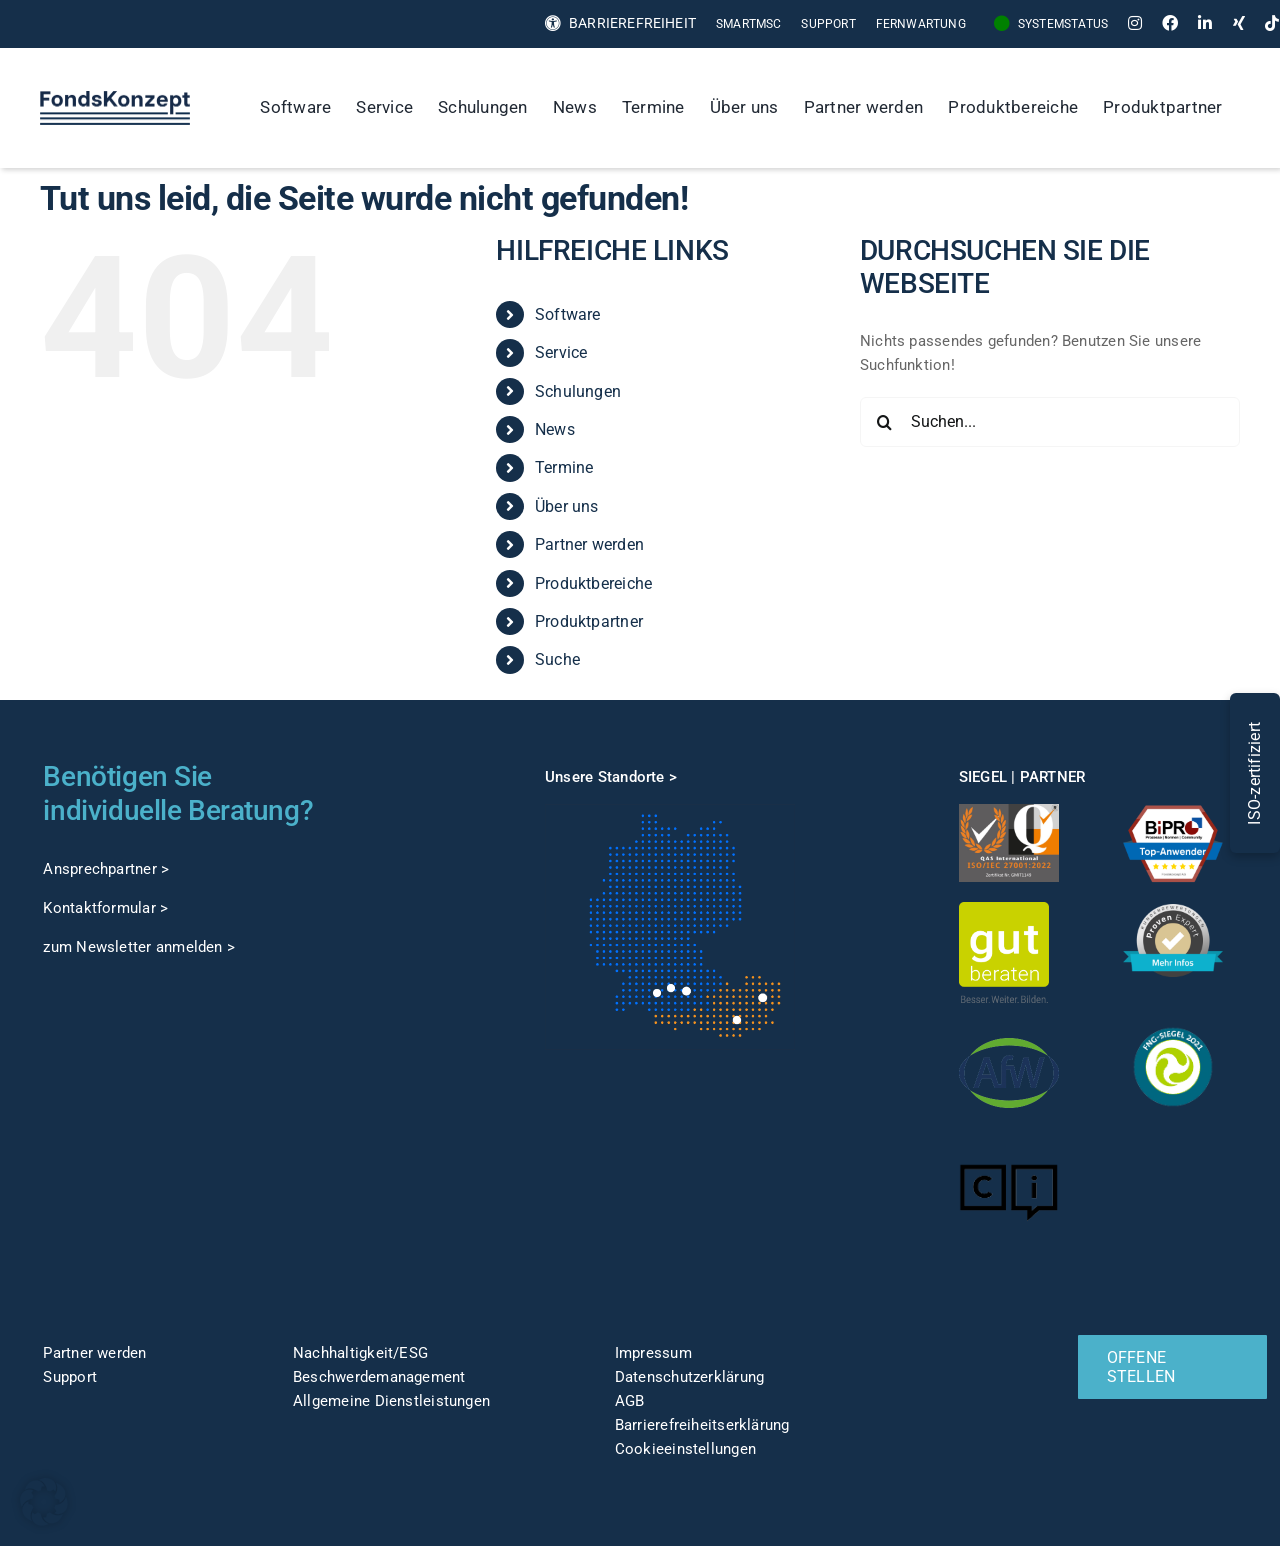  I want to click on Nachhaltigkeit/ESG, so click(360, 1353).